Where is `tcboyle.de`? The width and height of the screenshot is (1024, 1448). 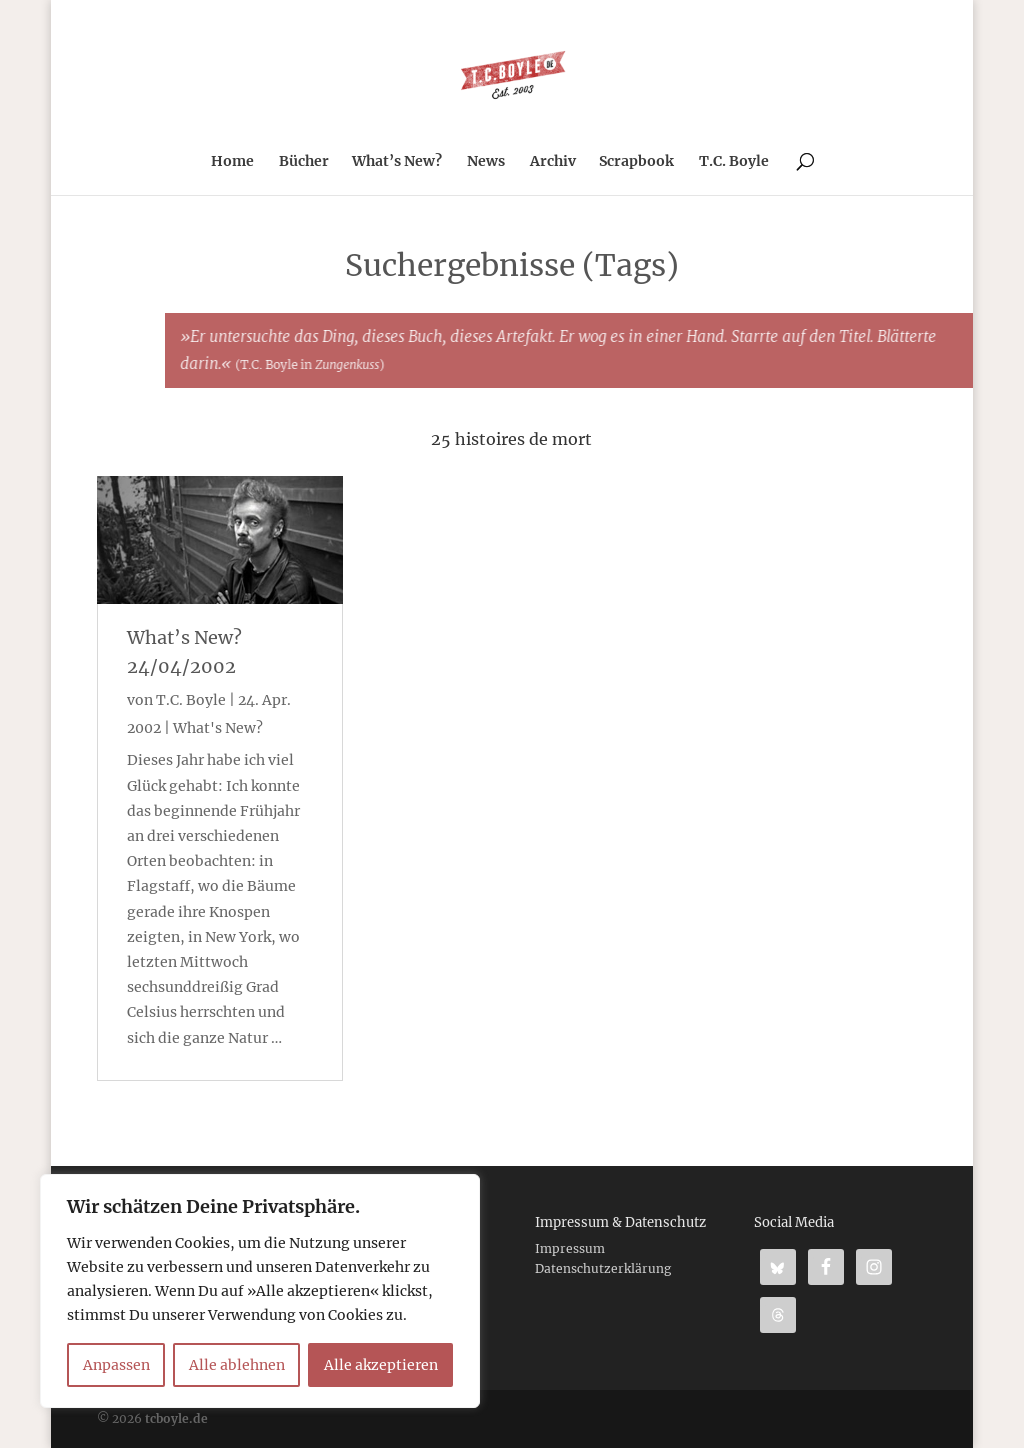
tcboyle.de is located at coordinates (176, 1418).